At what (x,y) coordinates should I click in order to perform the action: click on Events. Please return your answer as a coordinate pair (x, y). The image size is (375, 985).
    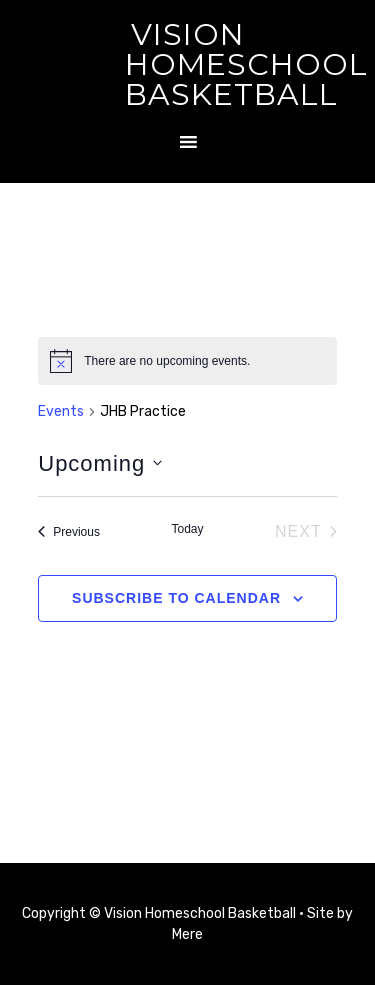
    Looking at the image, I should click on (61, 411).